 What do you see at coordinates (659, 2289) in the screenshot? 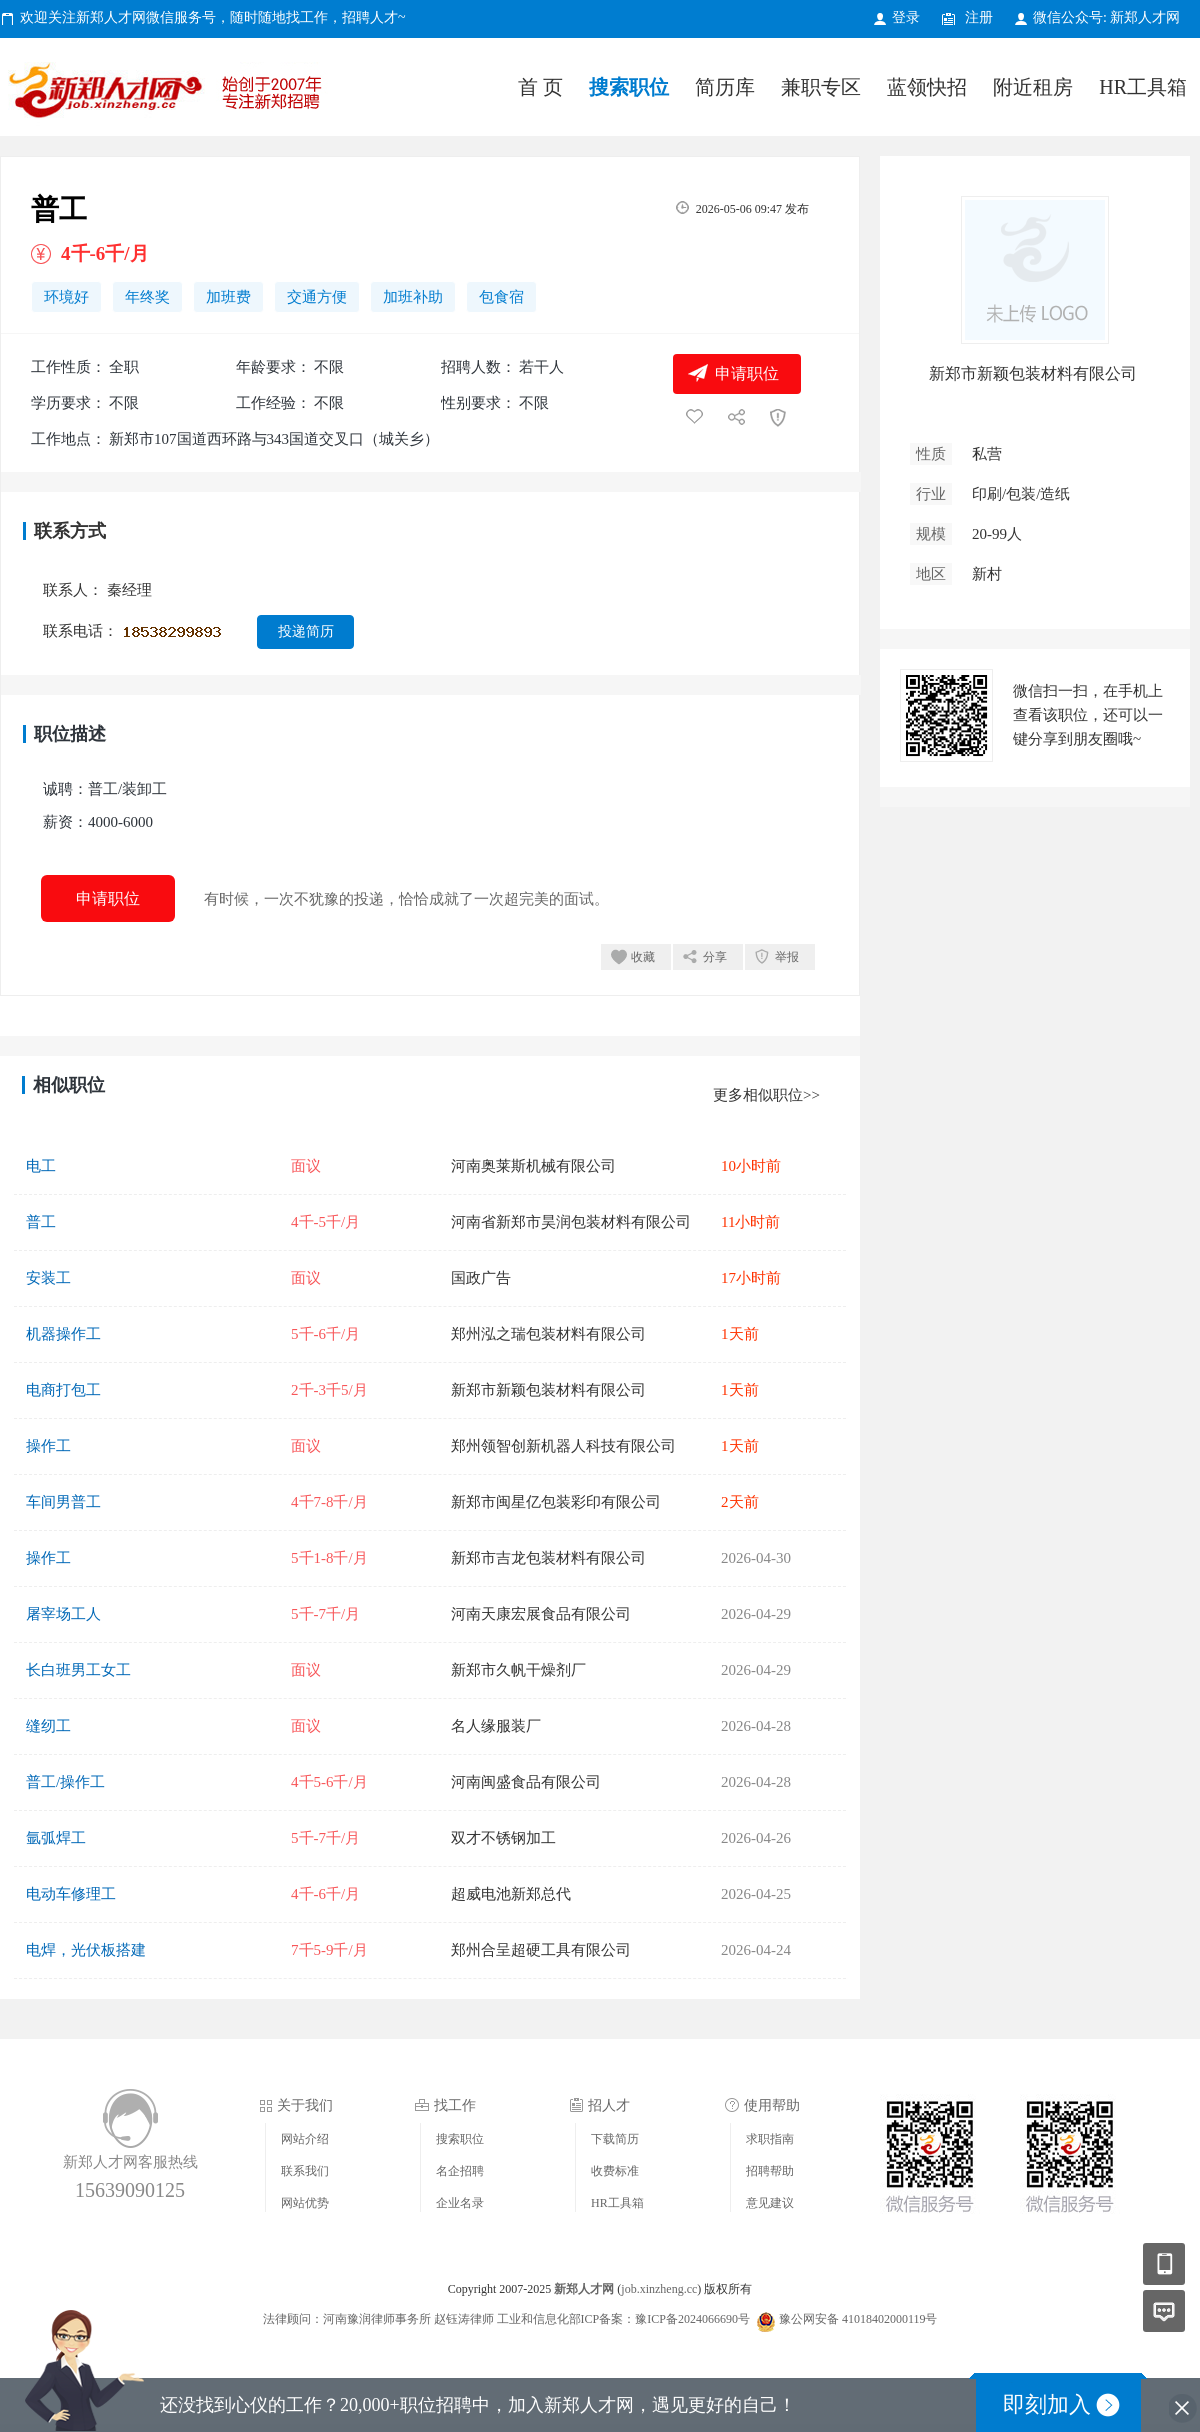
I see `job.xinzheng.cc` at bounding box center [659, 2289].